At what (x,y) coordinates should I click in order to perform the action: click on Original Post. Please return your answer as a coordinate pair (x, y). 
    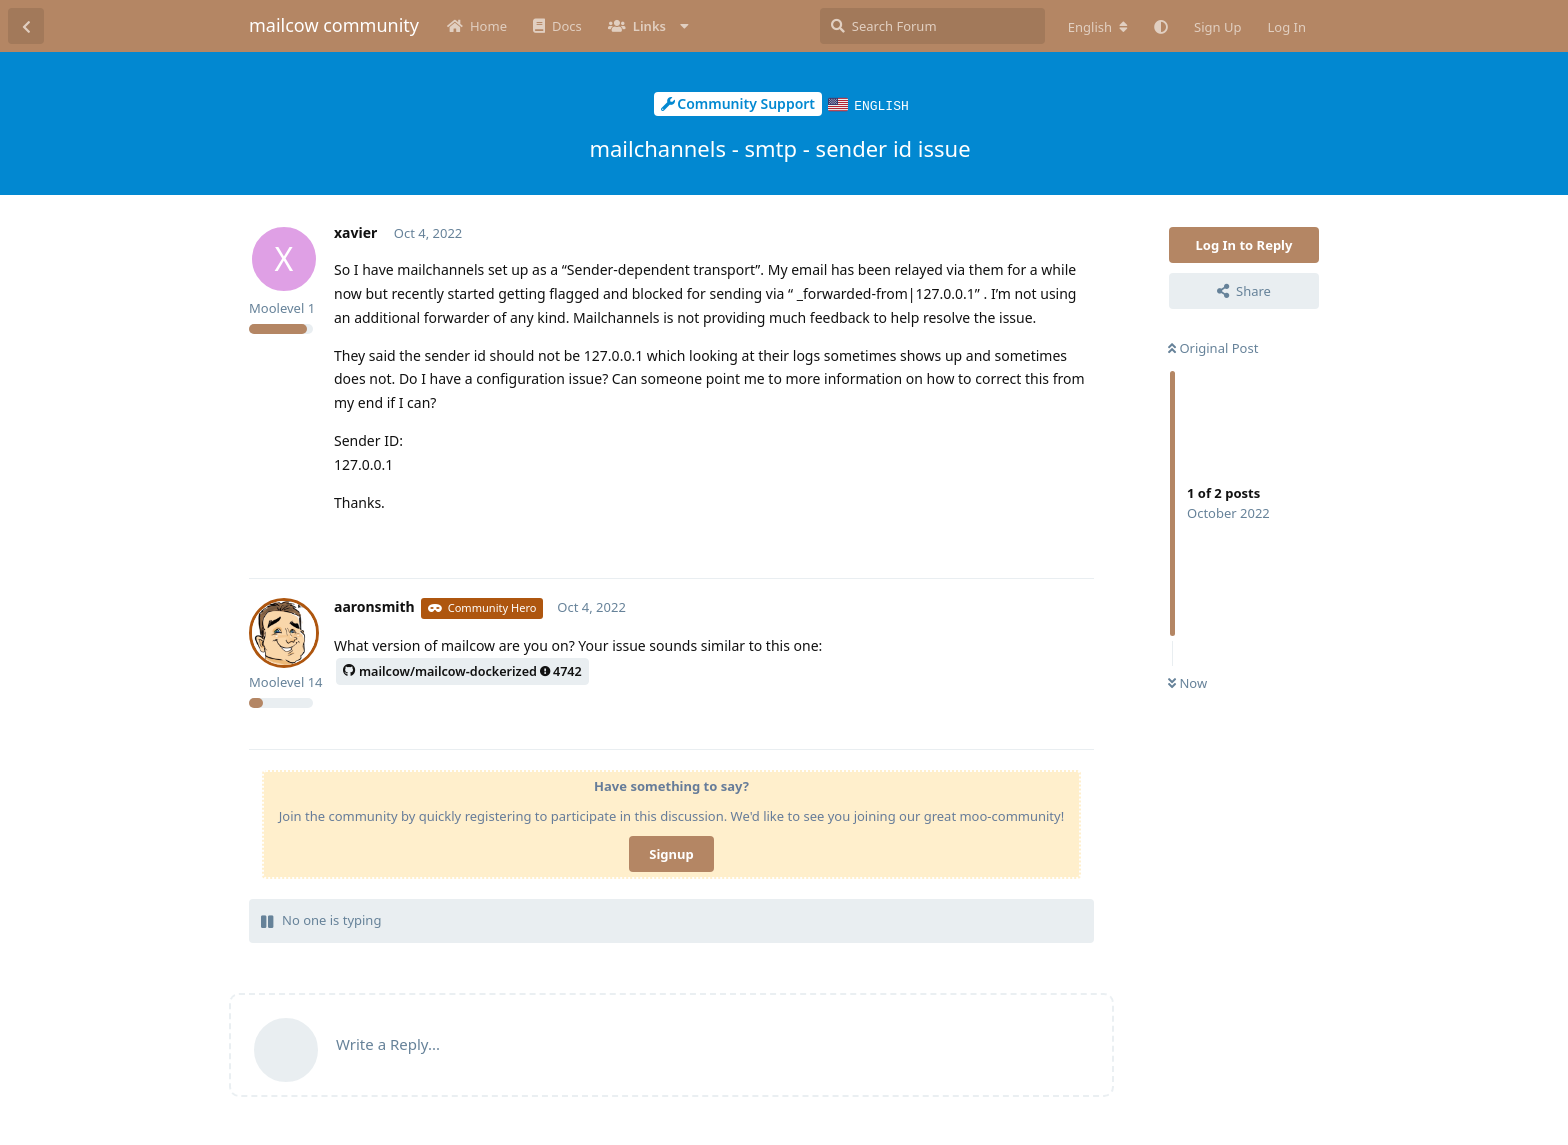
    Looking at the image, I should click on (1213, 347).